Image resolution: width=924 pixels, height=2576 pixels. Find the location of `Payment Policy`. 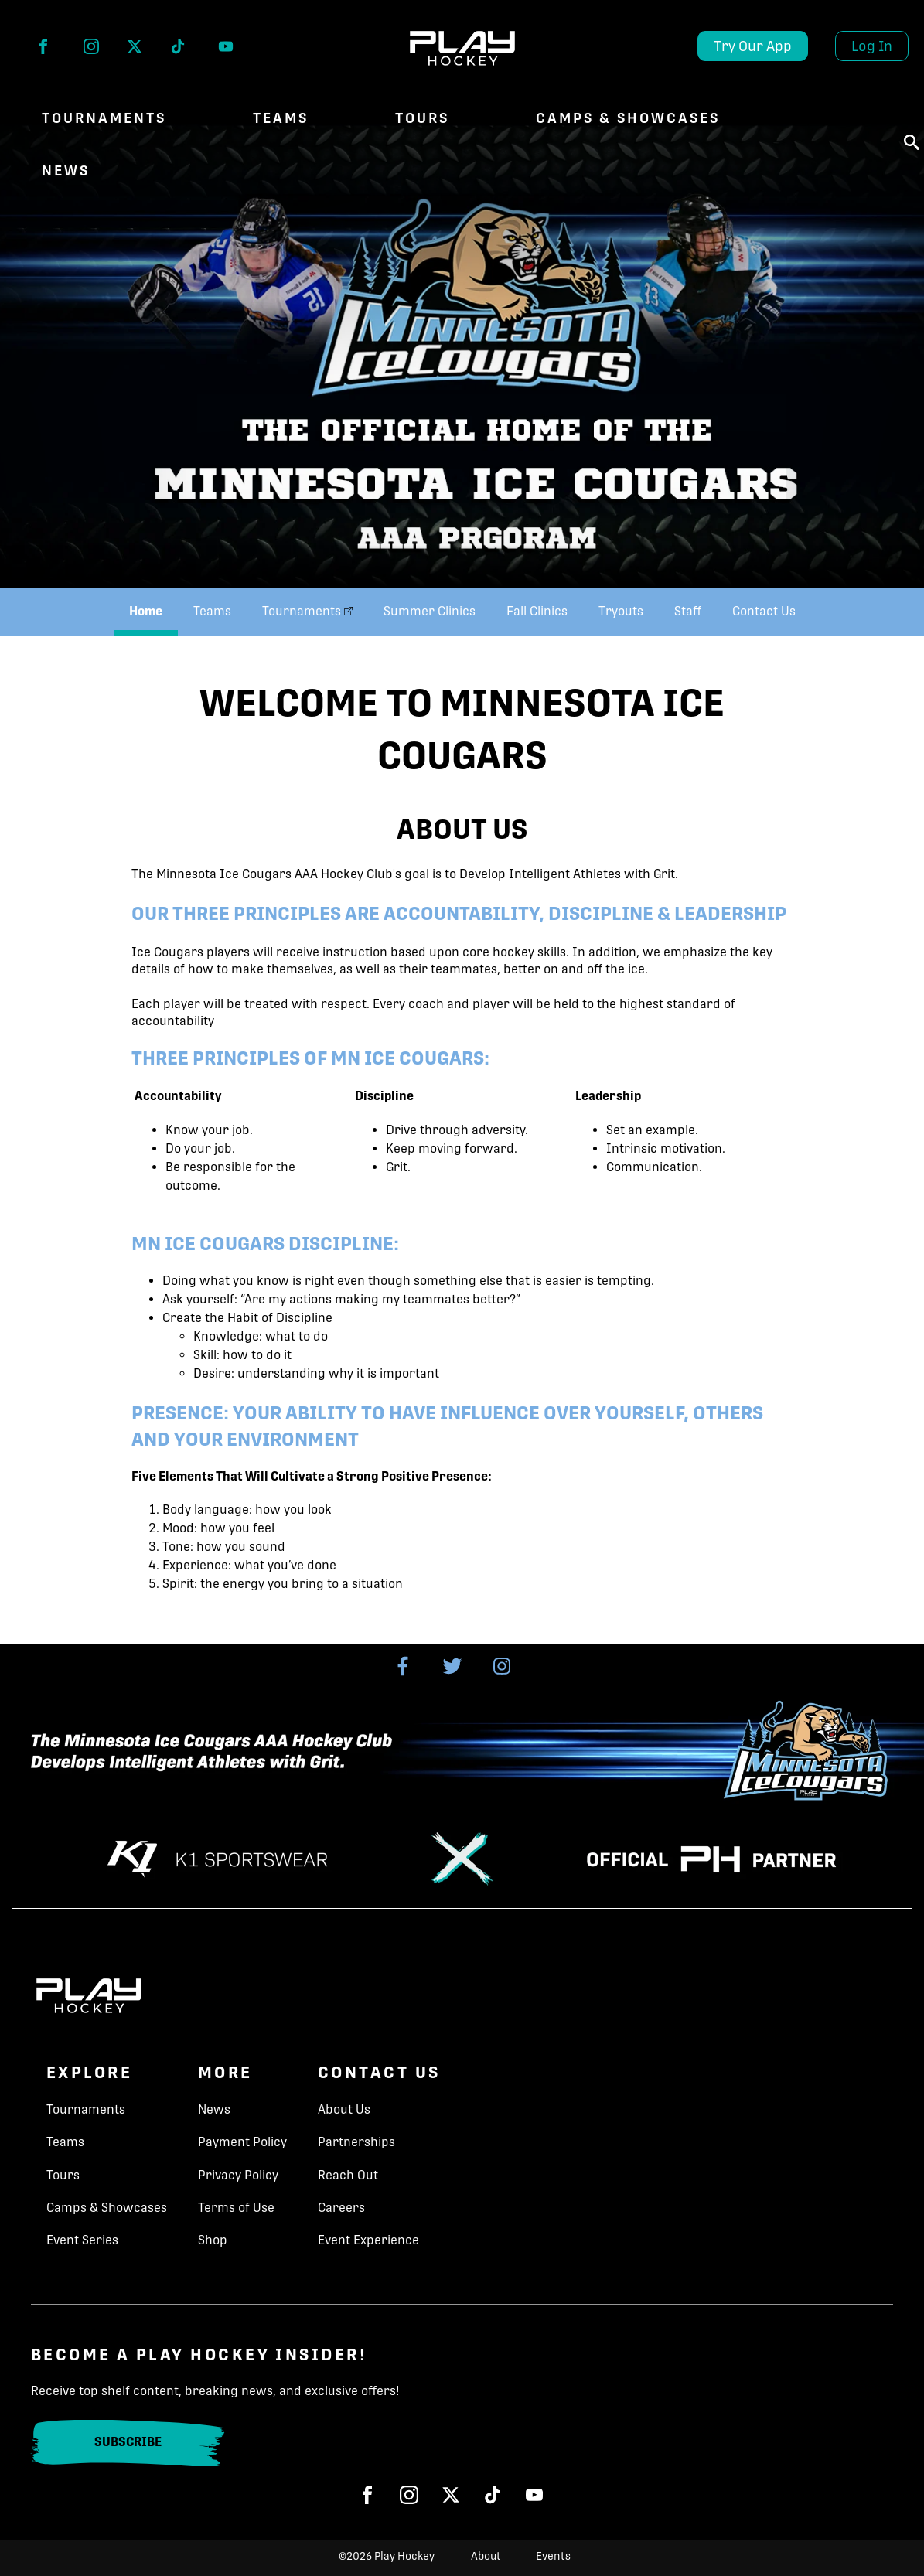

Payment Policy is located at coordinates (242, 2142).